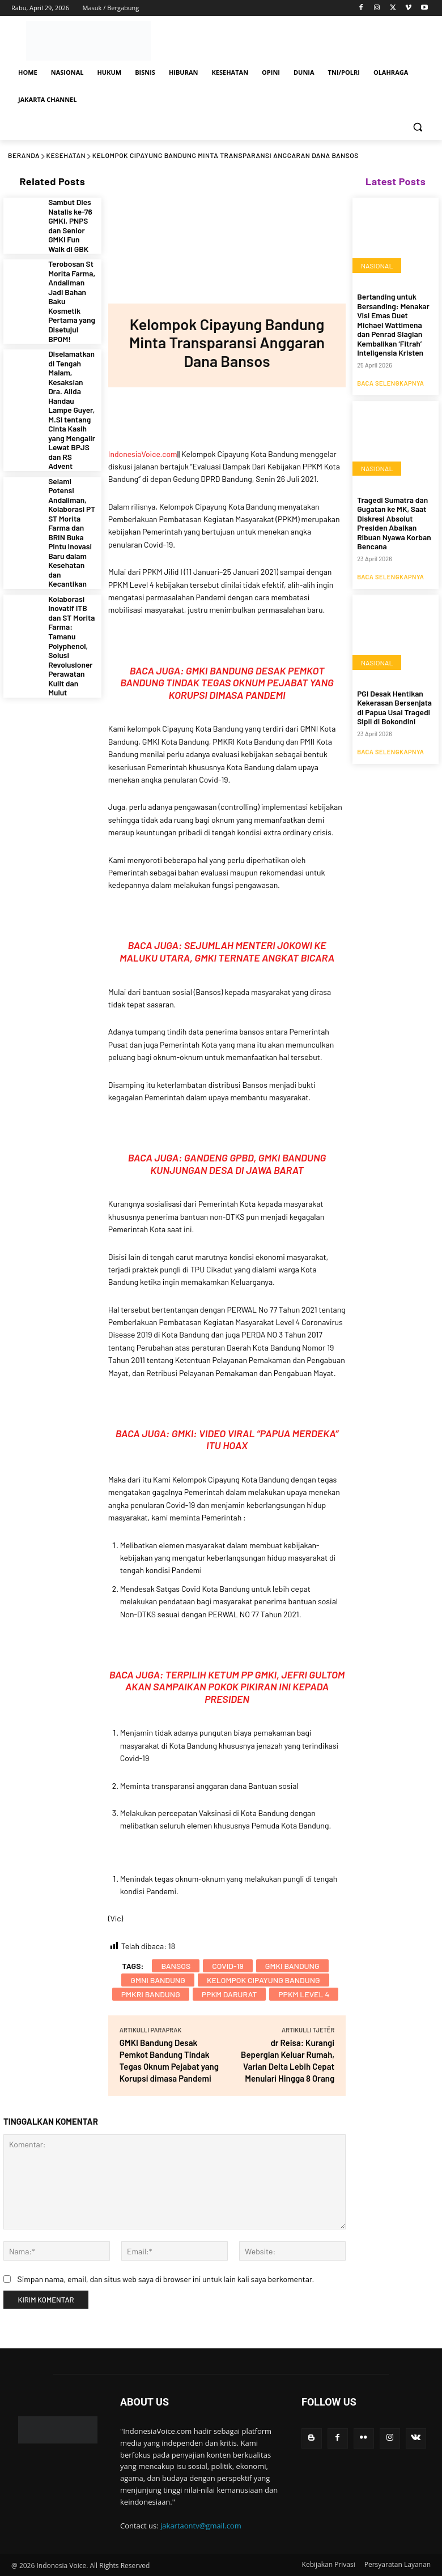 The height and width of the screenshot is (2576, 442). What do you see at coordinates (142, 454) in the screenshot?
I see `IndonesiaVoice.com` at bounding box center [142, 454].